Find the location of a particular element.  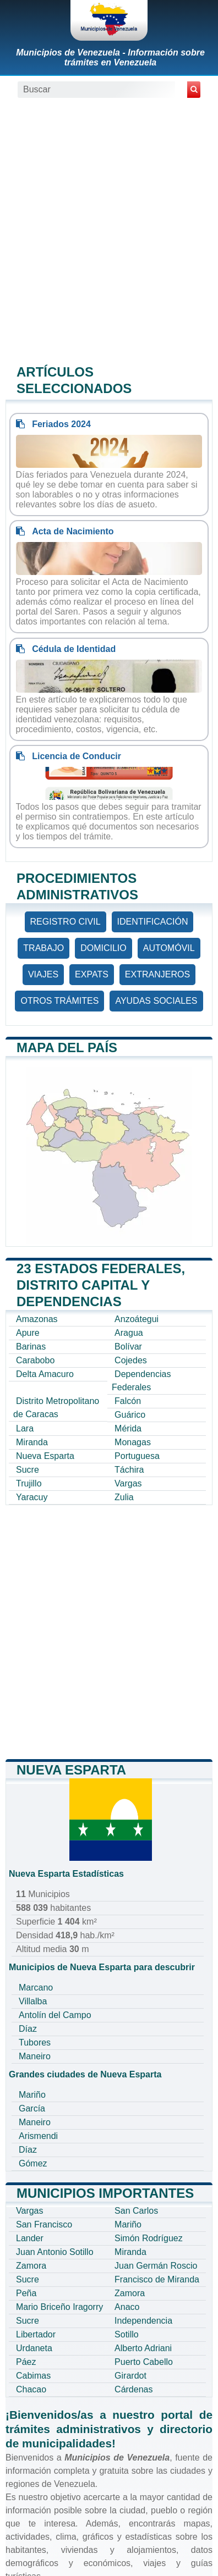

Portuguesa is located at coordinates (137, 1456).